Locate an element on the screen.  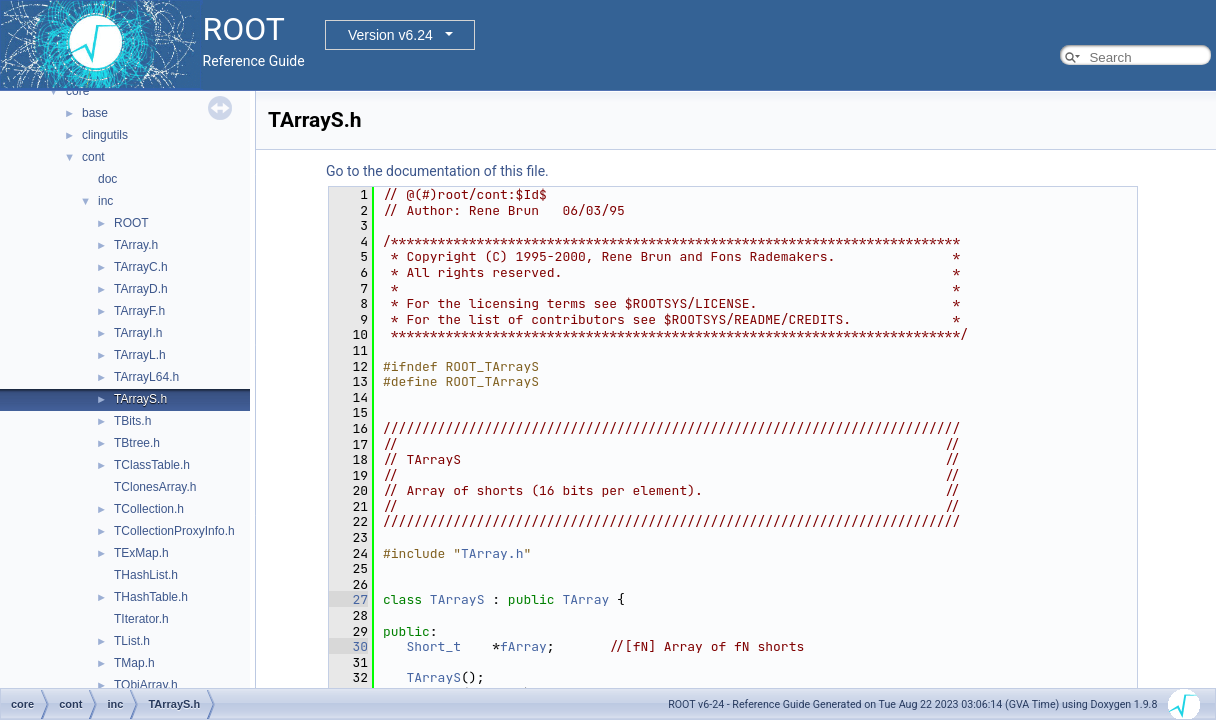
TBits.h is located at coordinates (132, 421).